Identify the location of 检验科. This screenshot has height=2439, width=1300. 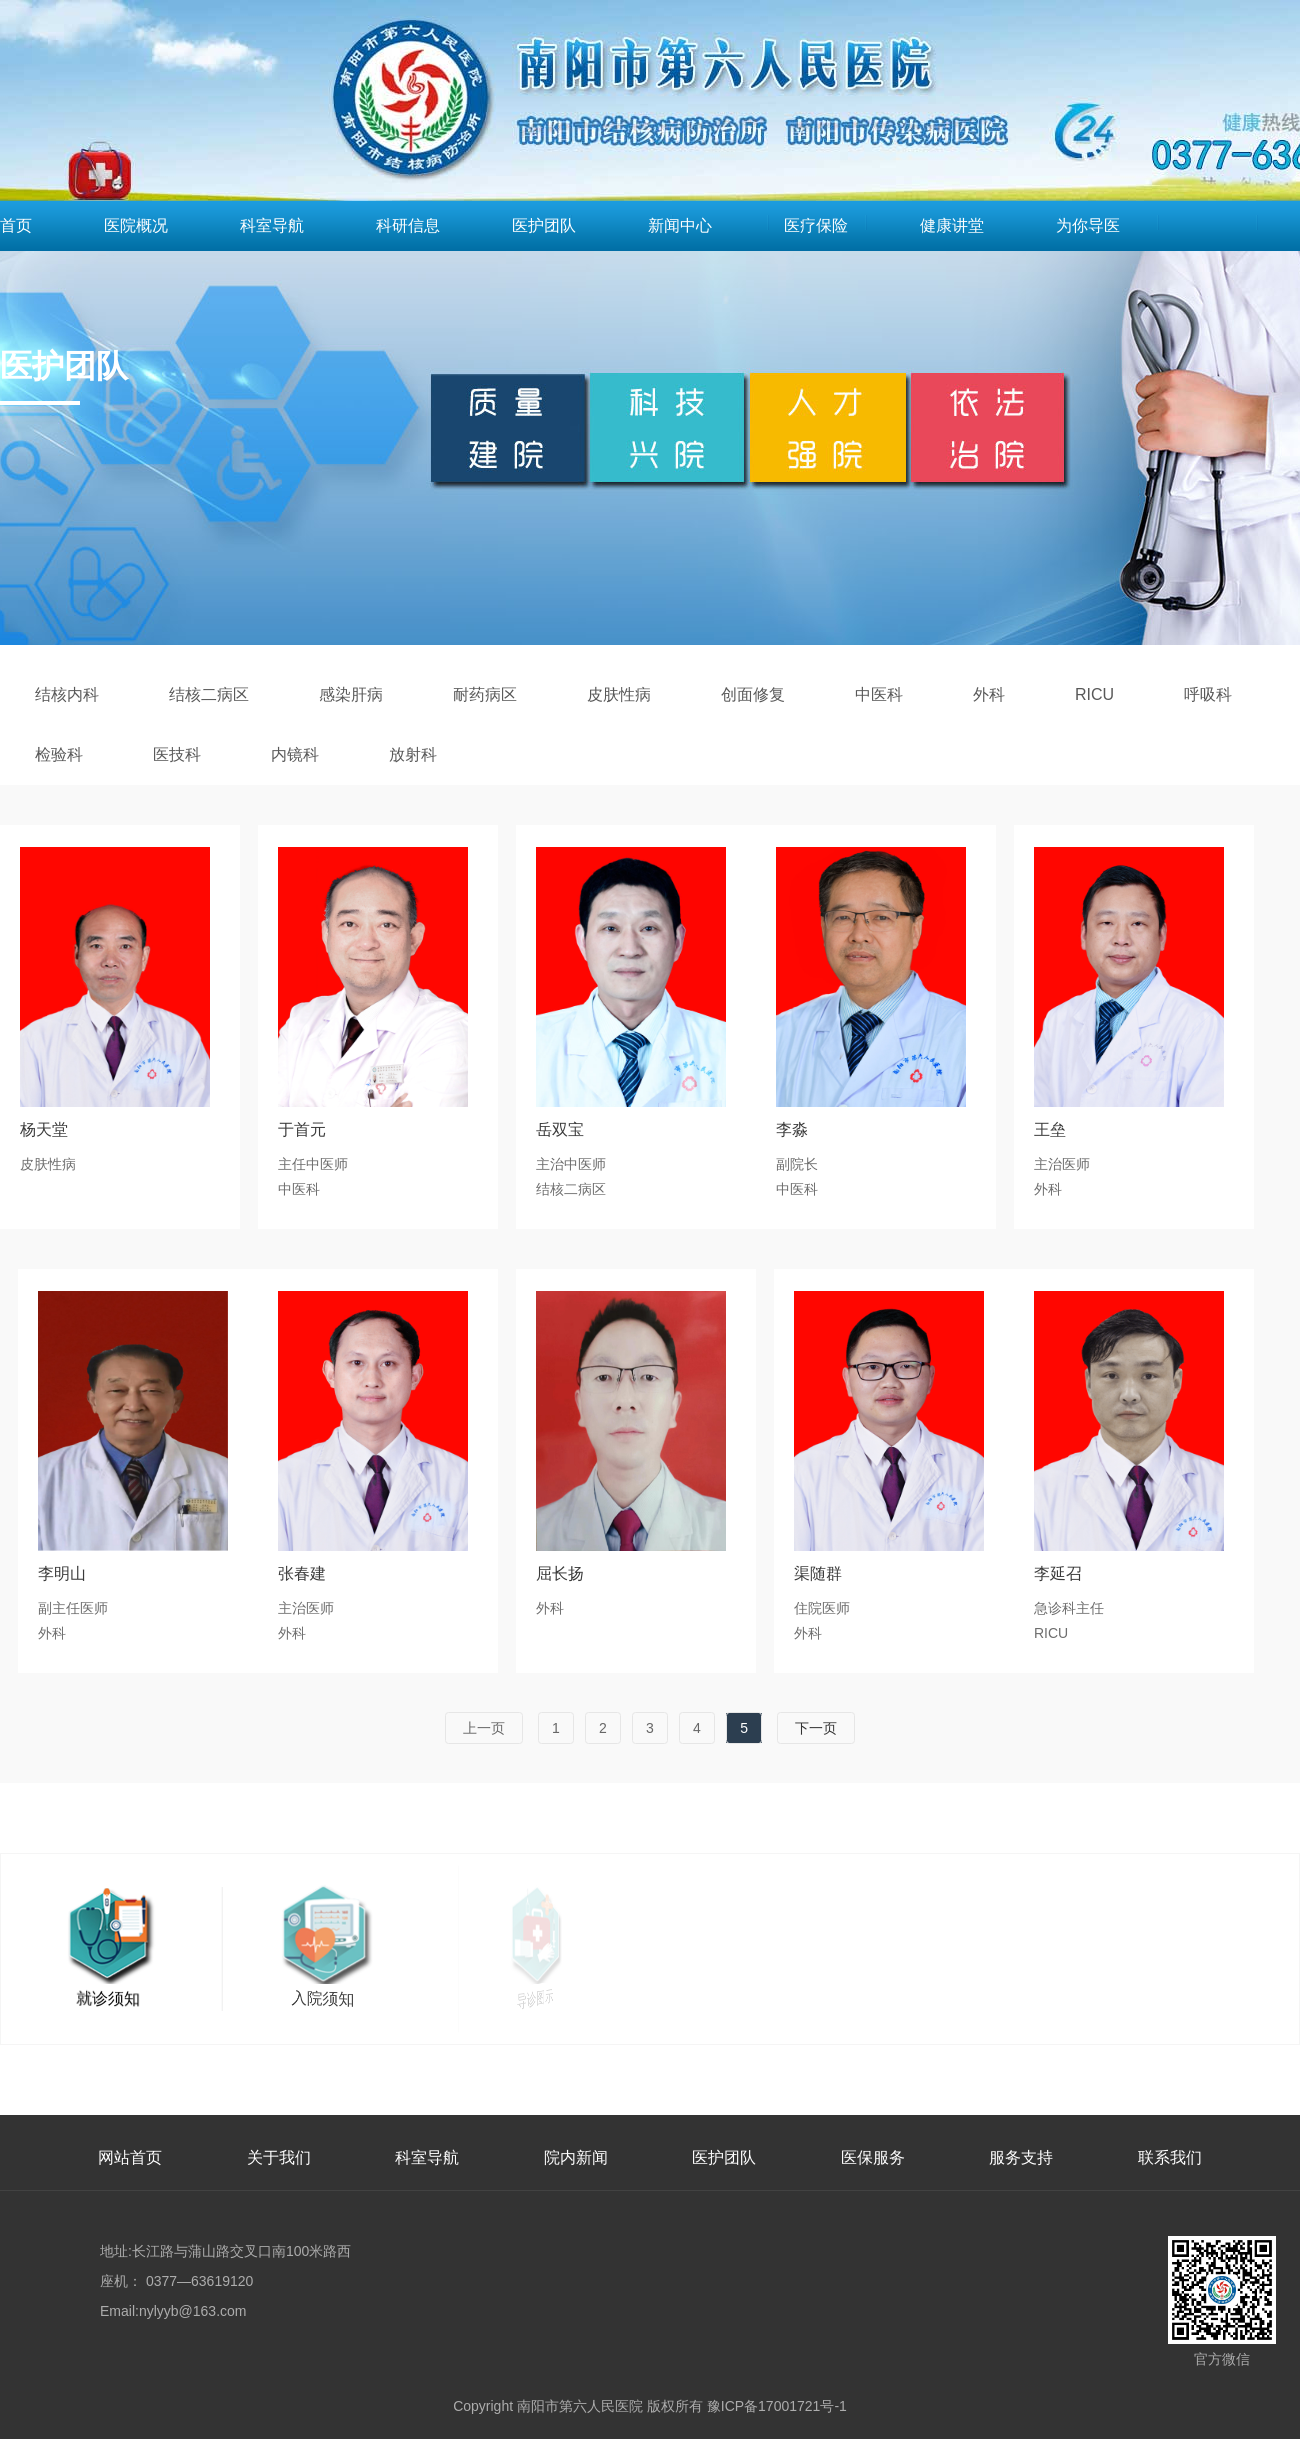
(59, 754).